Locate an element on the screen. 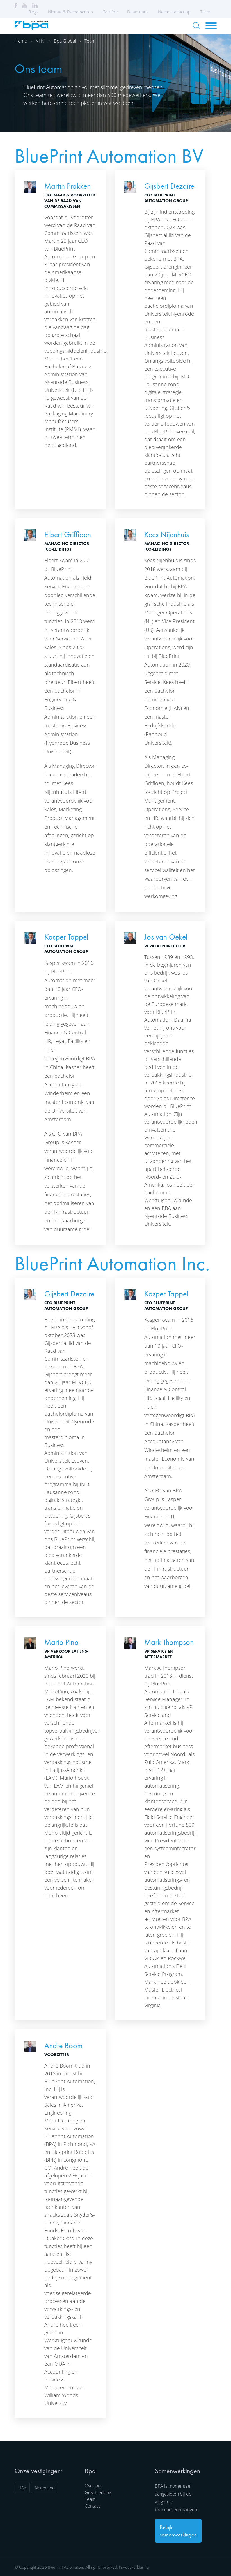 The width and height of the screenshot is (231, 2576). Contact is located at coordinates (92, 2506).